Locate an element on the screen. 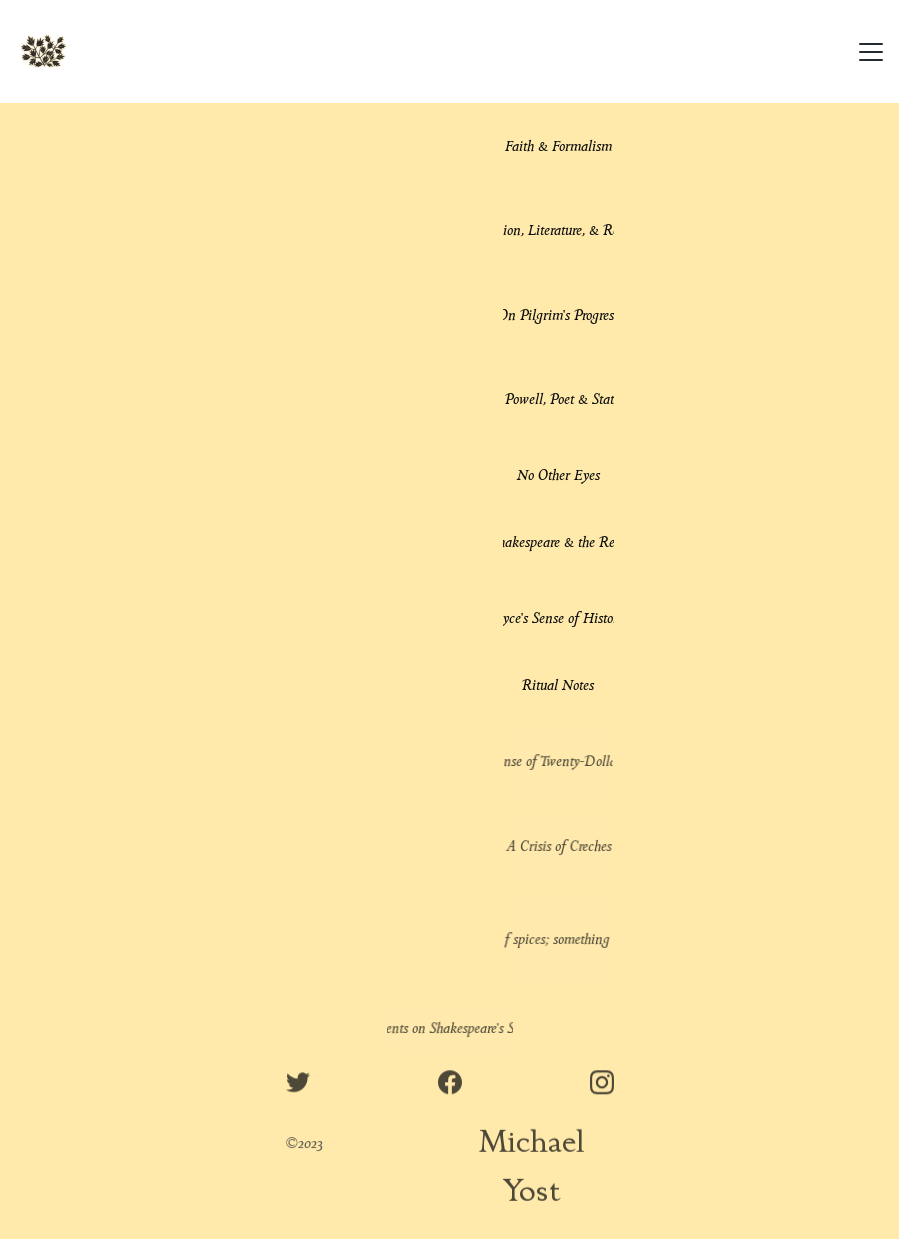  Comments on Shakespeare's Sonnets is located at coordinates (449, 1029).